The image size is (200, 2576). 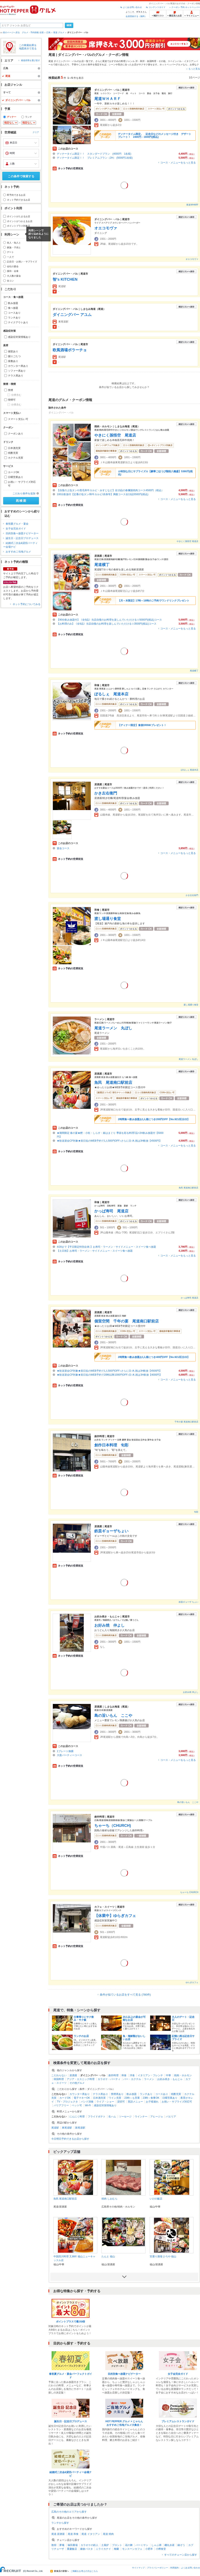 I want to click on 家族・子供と, so click(x=14, y=247).